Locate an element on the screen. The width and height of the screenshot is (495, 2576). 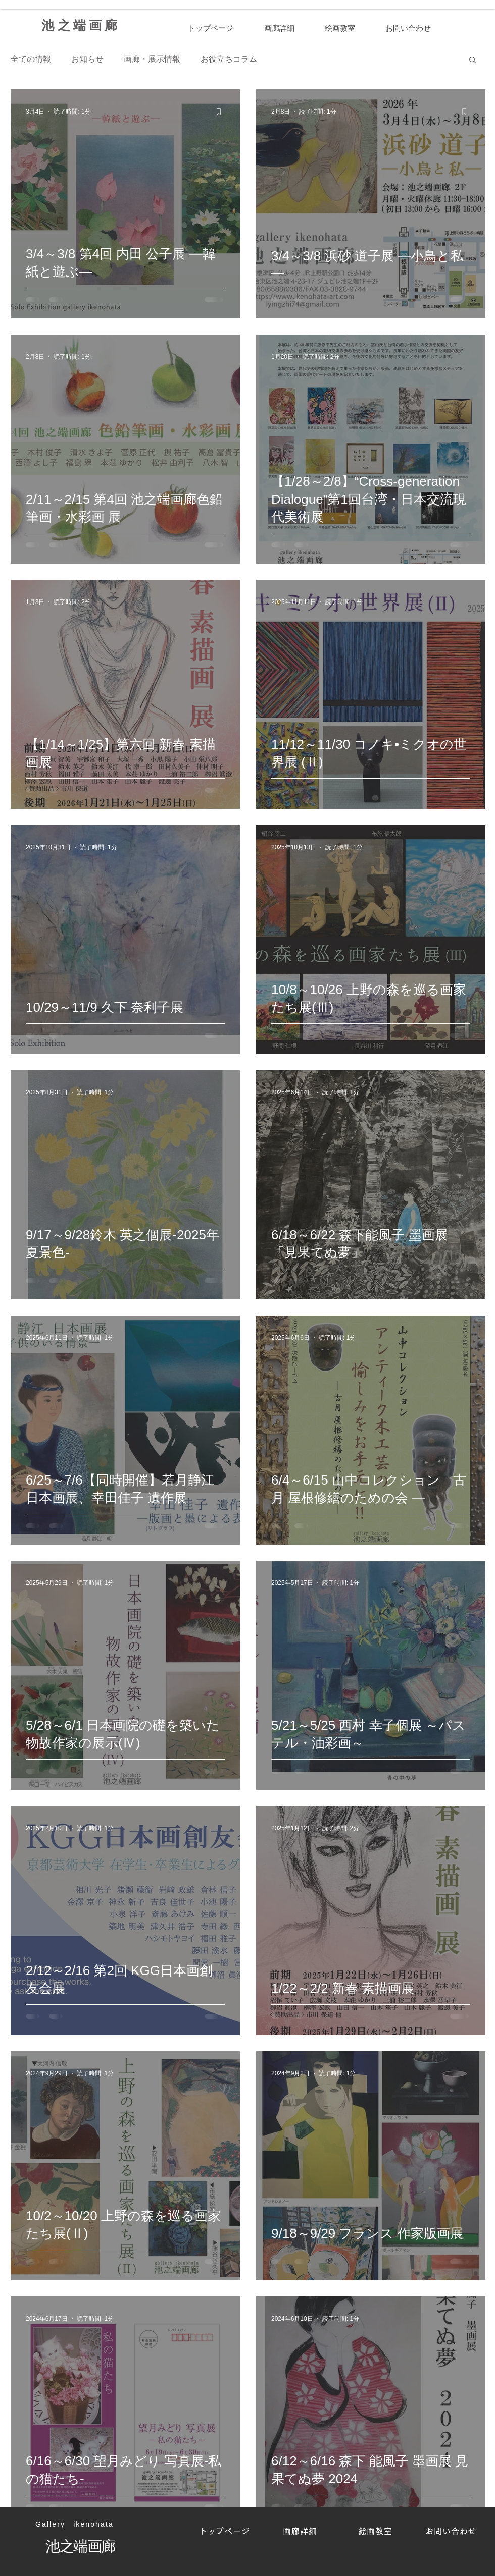
画廊・展示情報 is located at coordinates (152, 58).